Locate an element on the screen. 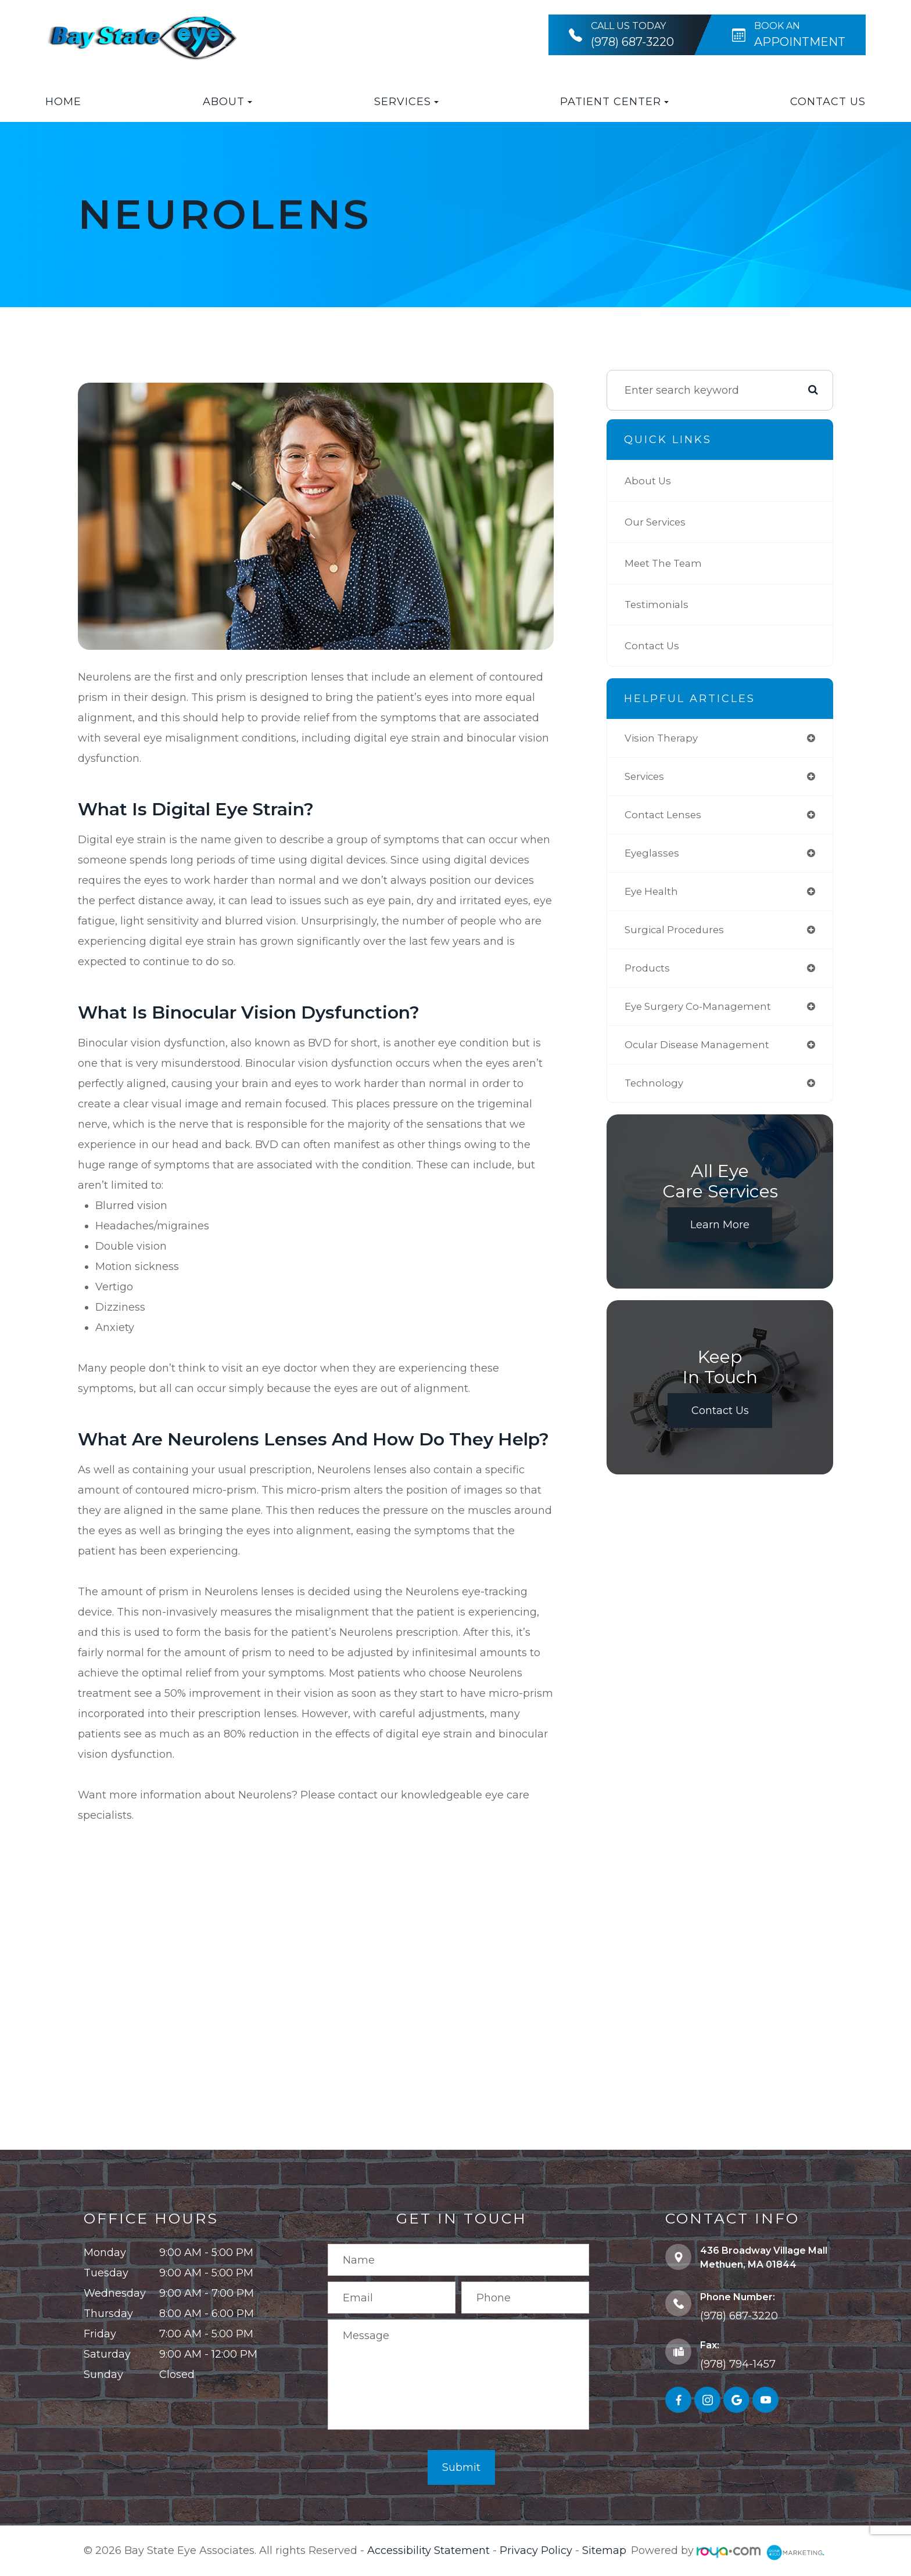 This screenshot has width=911, height=2576. Accessibility Statement is located at coordinates (428, 2550).